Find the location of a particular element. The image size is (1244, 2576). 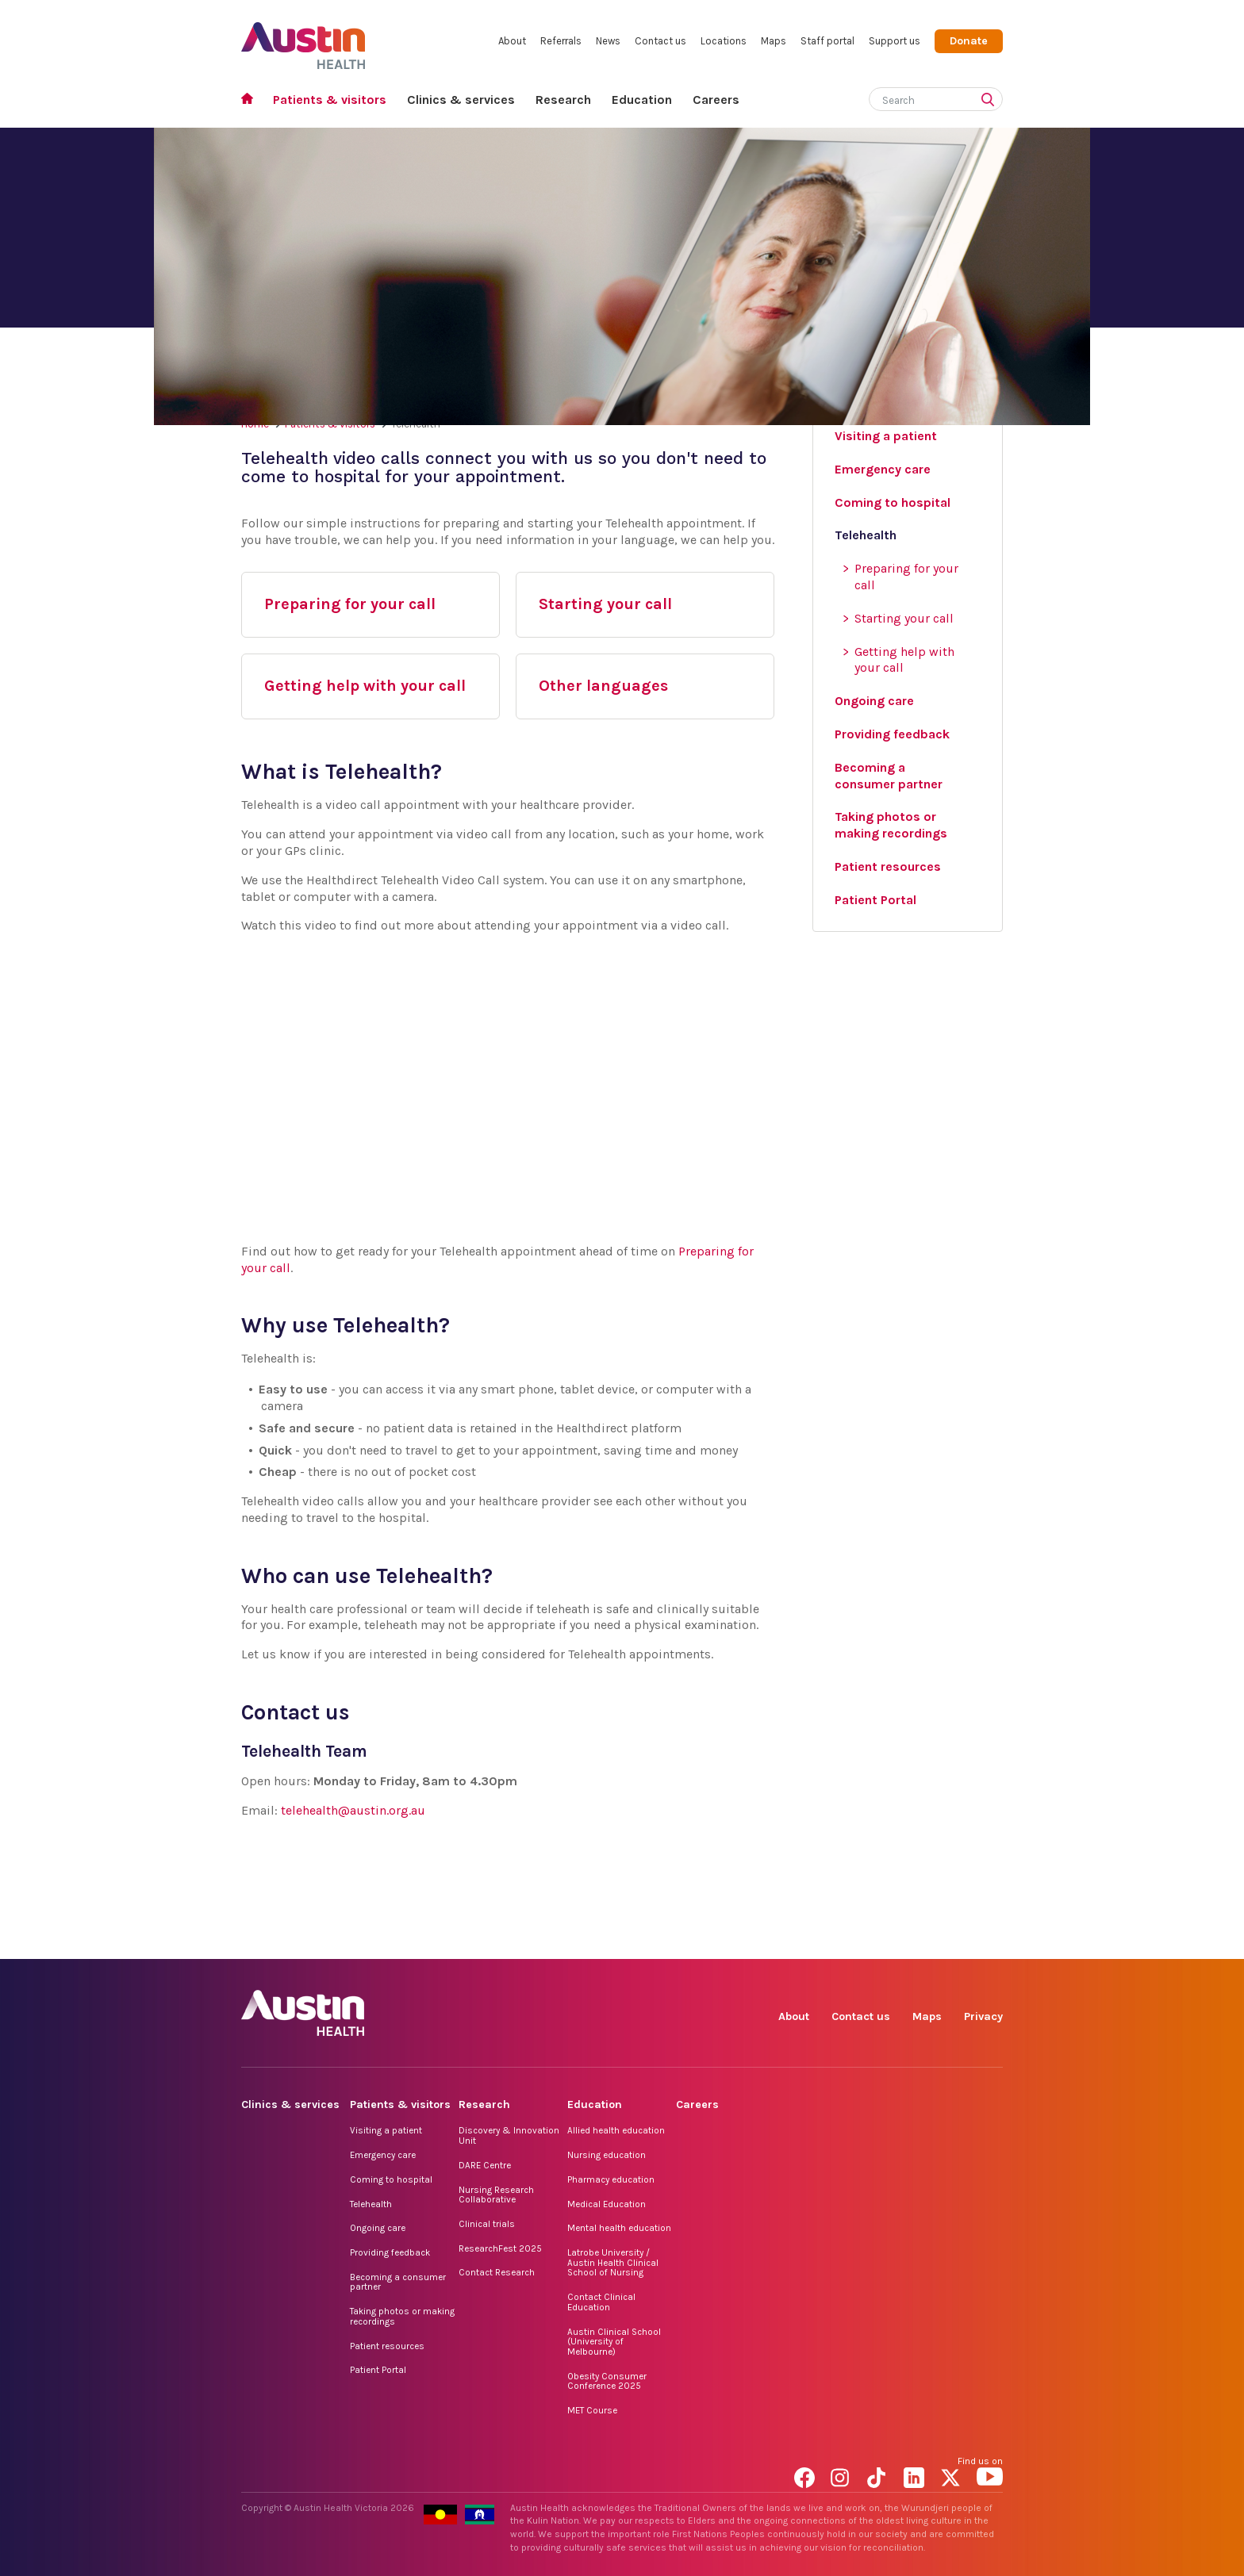

Research is located at coordinates (563, 99).